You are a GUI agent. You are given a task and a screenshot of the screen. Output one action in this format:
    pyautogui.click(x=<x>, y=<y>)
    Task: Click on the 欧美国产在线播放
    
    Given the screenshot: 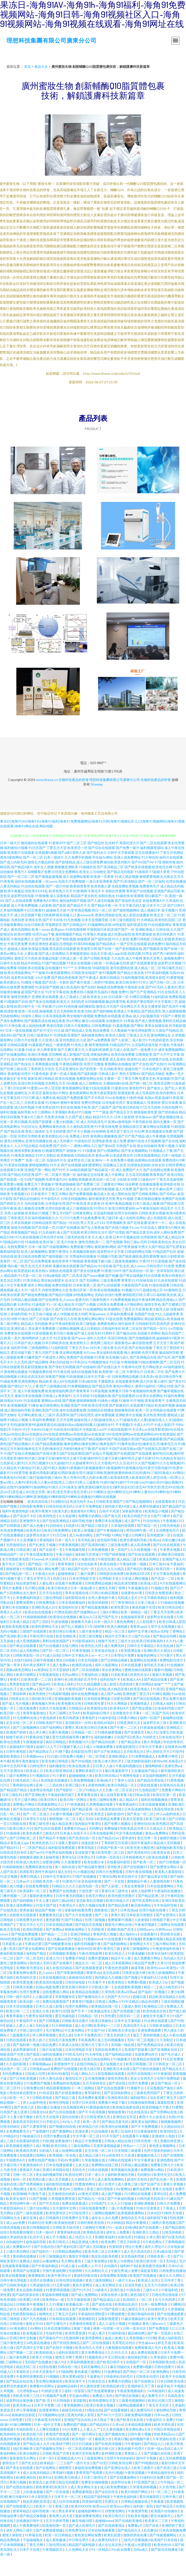 What is the action you would take?
    pyautogui.click(x=143, y=2275)
    